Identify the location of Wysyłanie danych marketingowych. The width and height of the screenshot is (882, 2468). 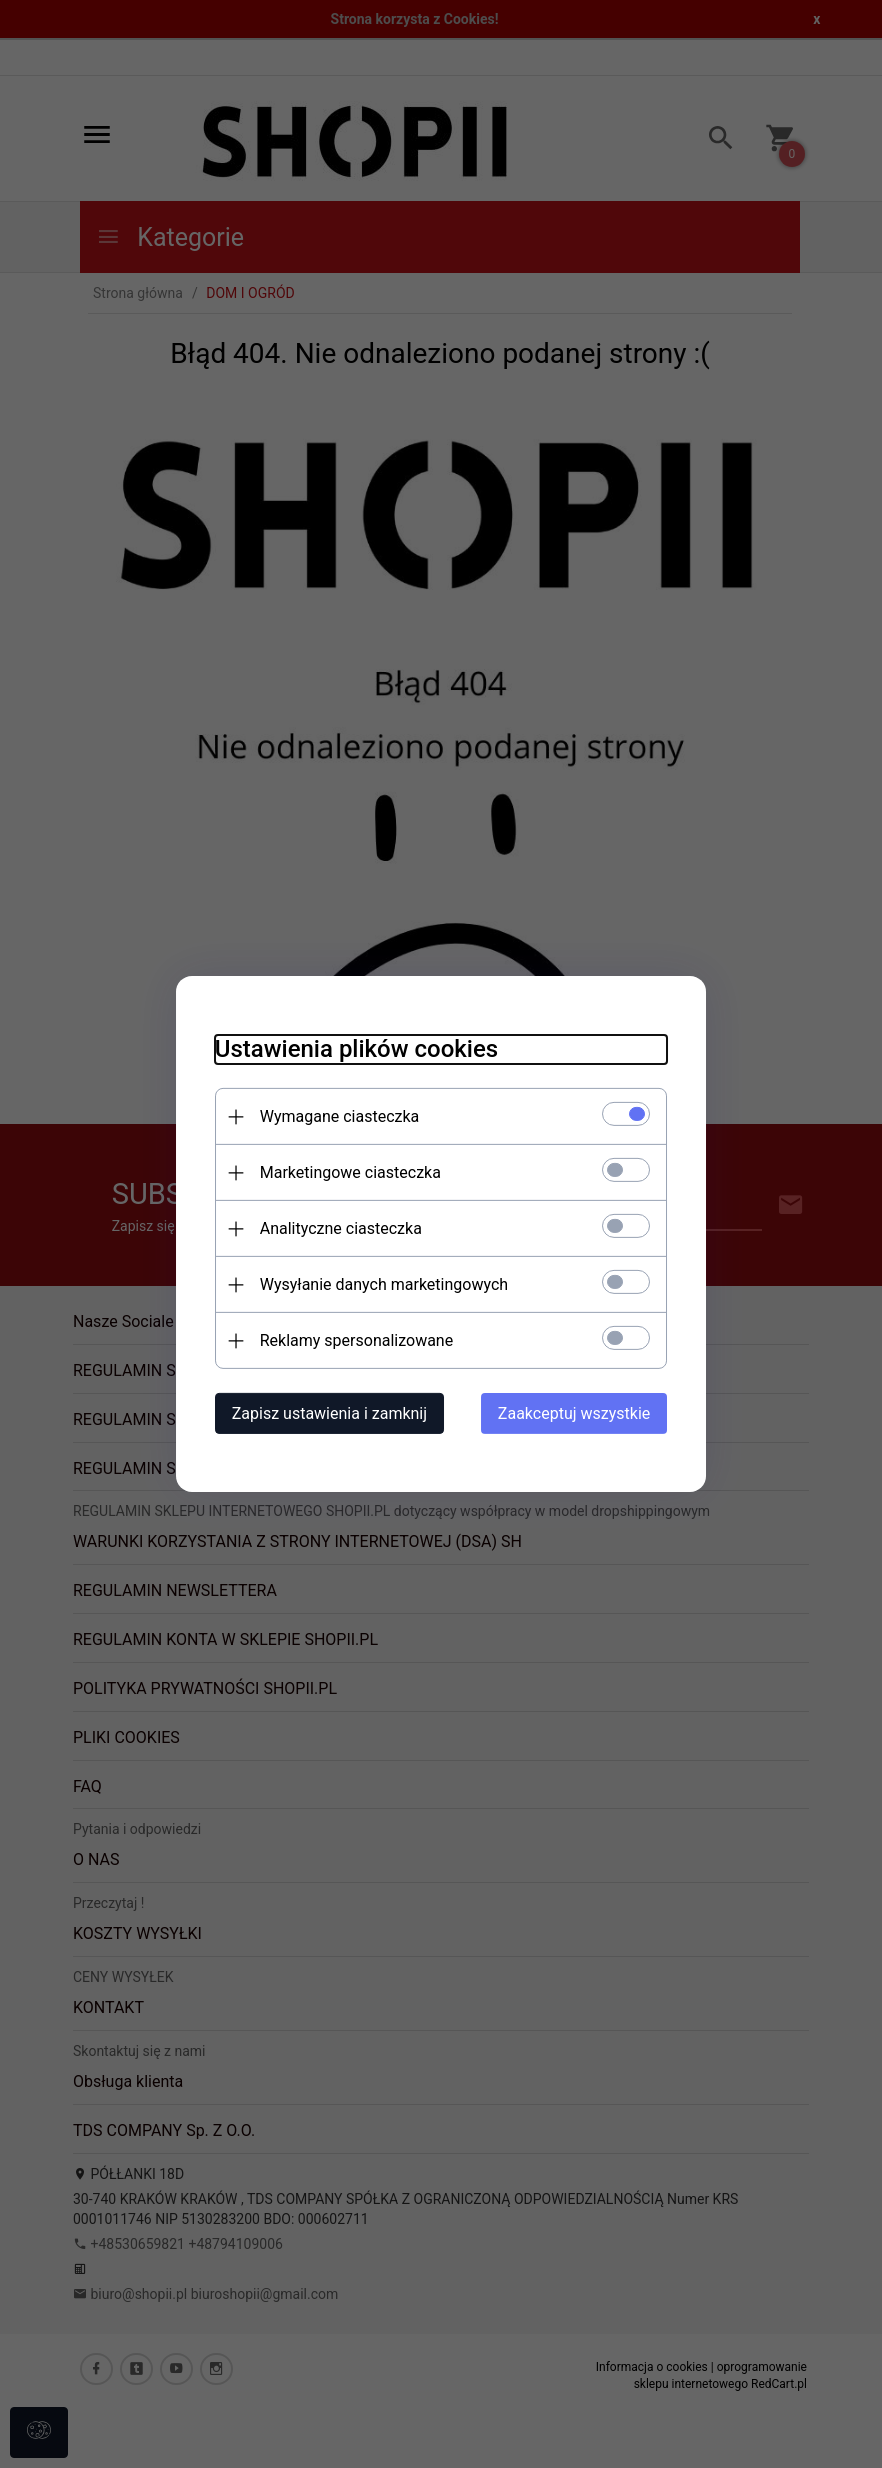
(380, 1284).